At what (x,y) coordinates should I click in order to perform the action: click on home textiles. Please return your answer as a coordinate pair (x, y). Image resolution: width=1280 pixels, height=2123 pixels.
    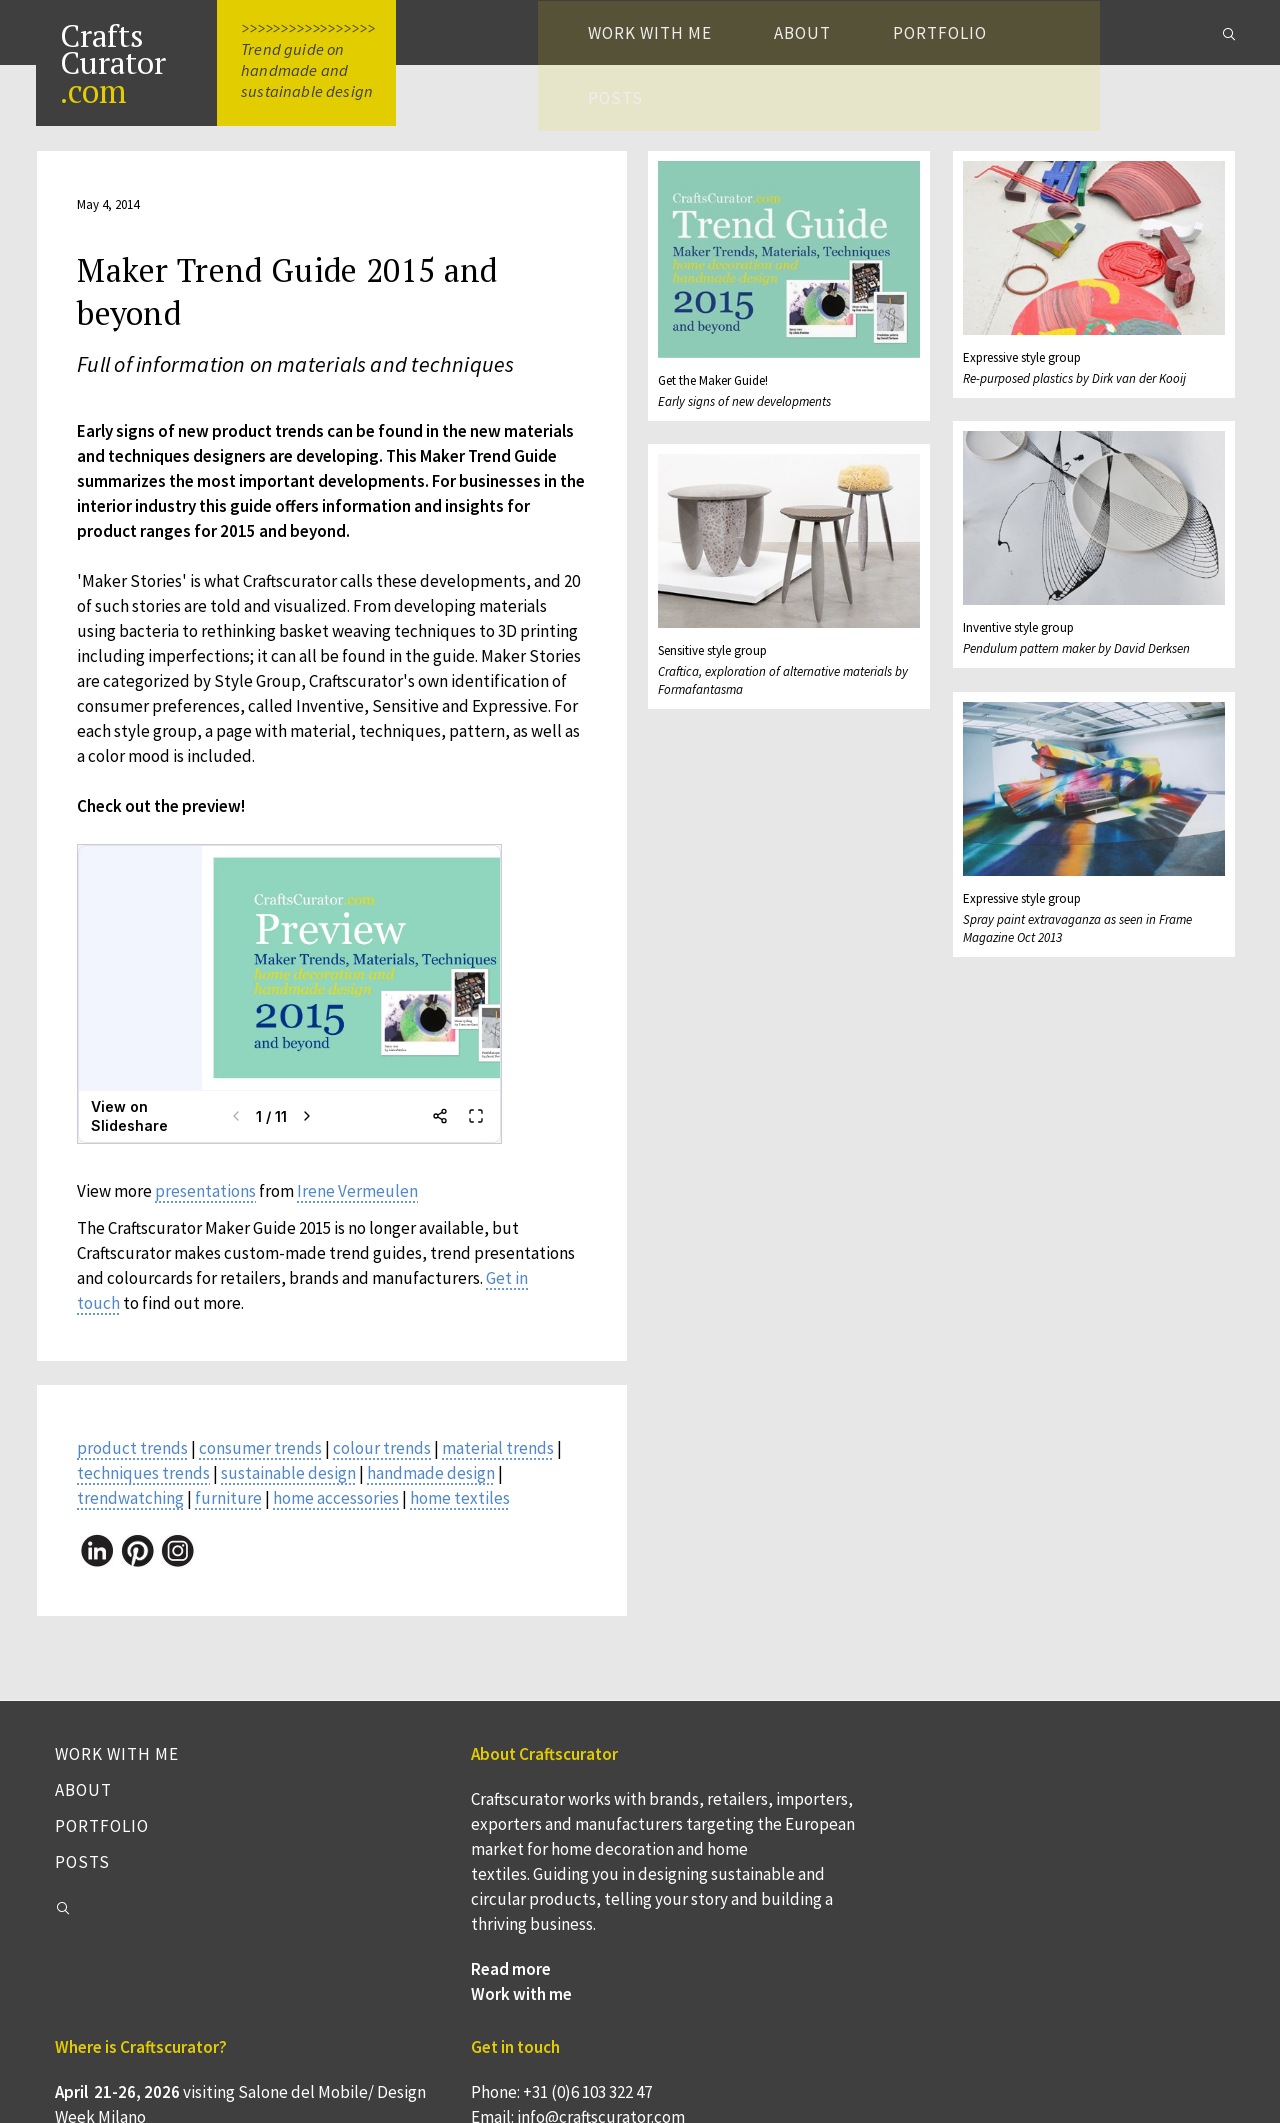
    Looking at the image, I should click on (463, 1502).